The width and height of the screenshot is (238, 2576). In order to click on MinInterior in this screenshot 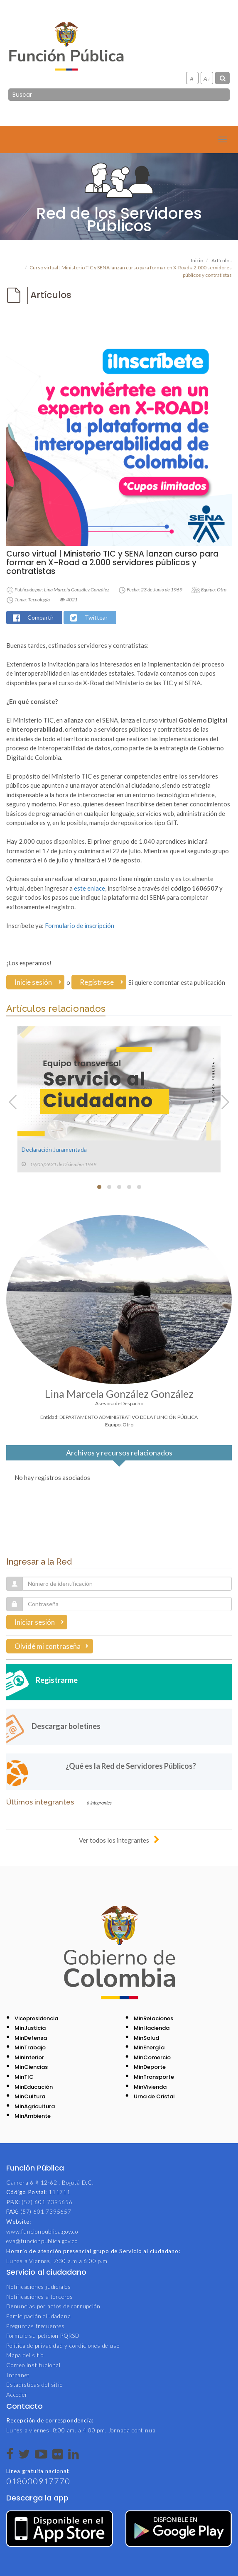, I will do `click(29, 2057)`.